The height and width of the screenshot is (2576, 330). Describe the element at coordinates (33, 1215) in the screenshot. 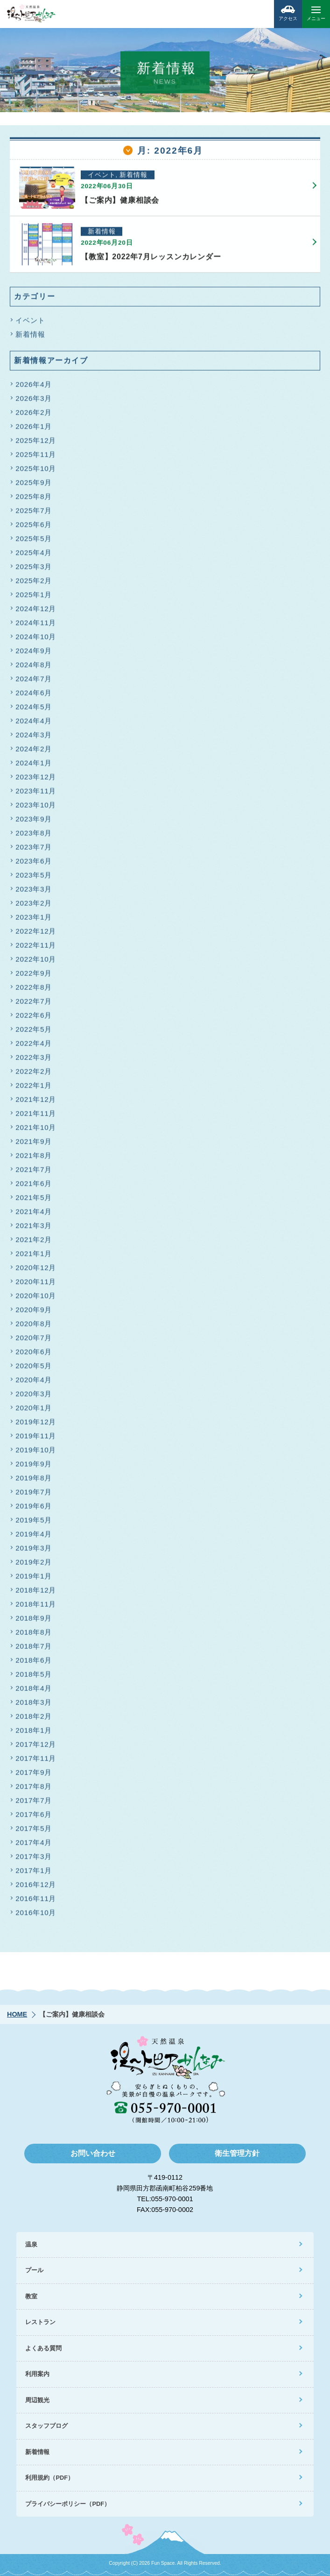

I see `2021年4月` at that location.